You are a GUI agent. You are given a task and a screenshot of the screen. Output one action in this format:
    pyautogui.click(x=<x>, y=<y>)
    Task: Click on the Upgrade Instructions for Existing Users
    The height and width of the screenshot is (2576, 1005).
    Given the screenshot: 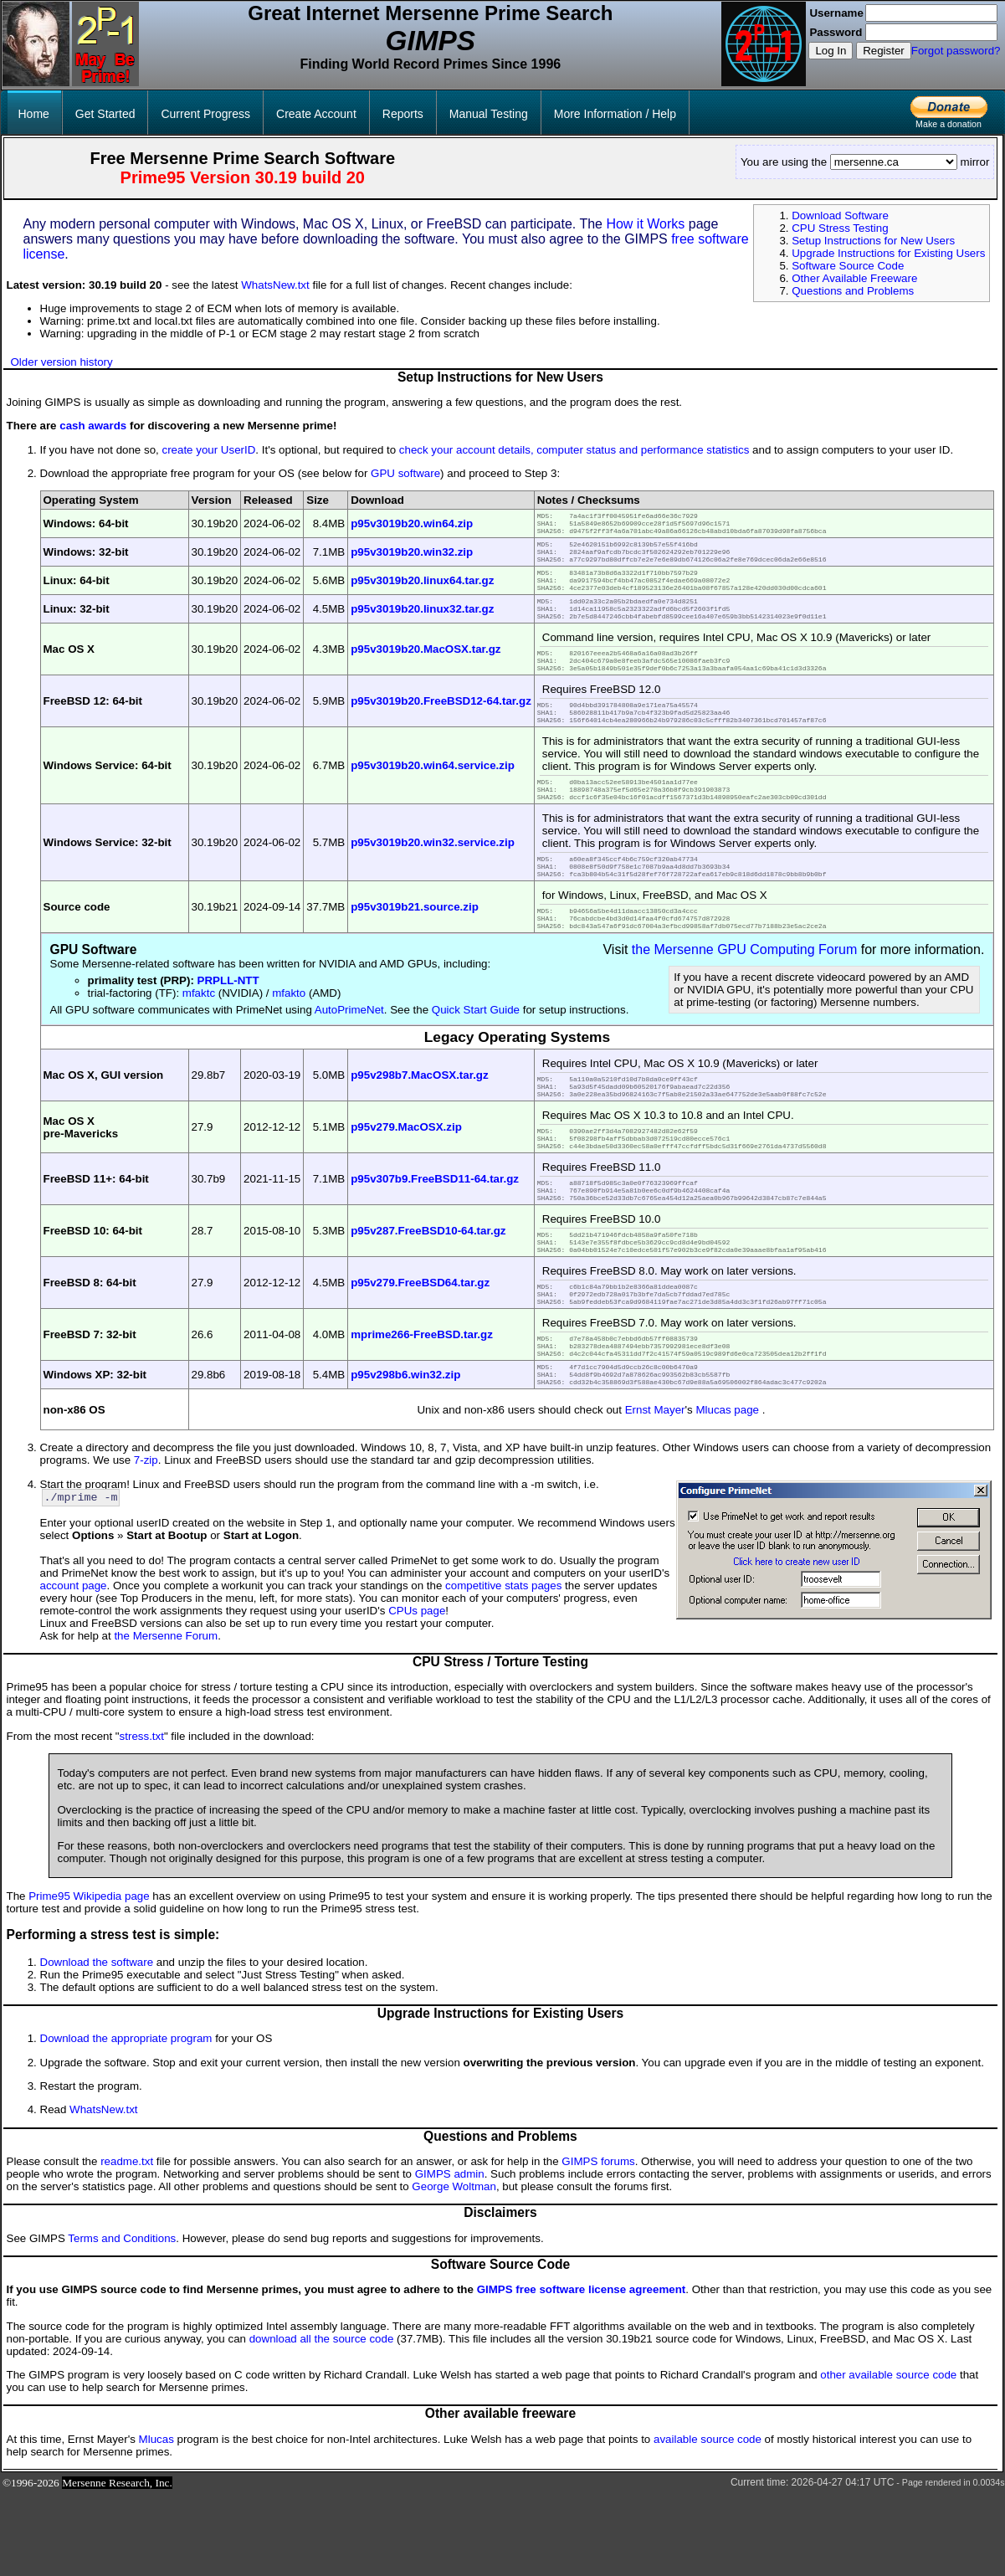 What is the action you would take?
    pyautogui.click(x=888, y=253)
    